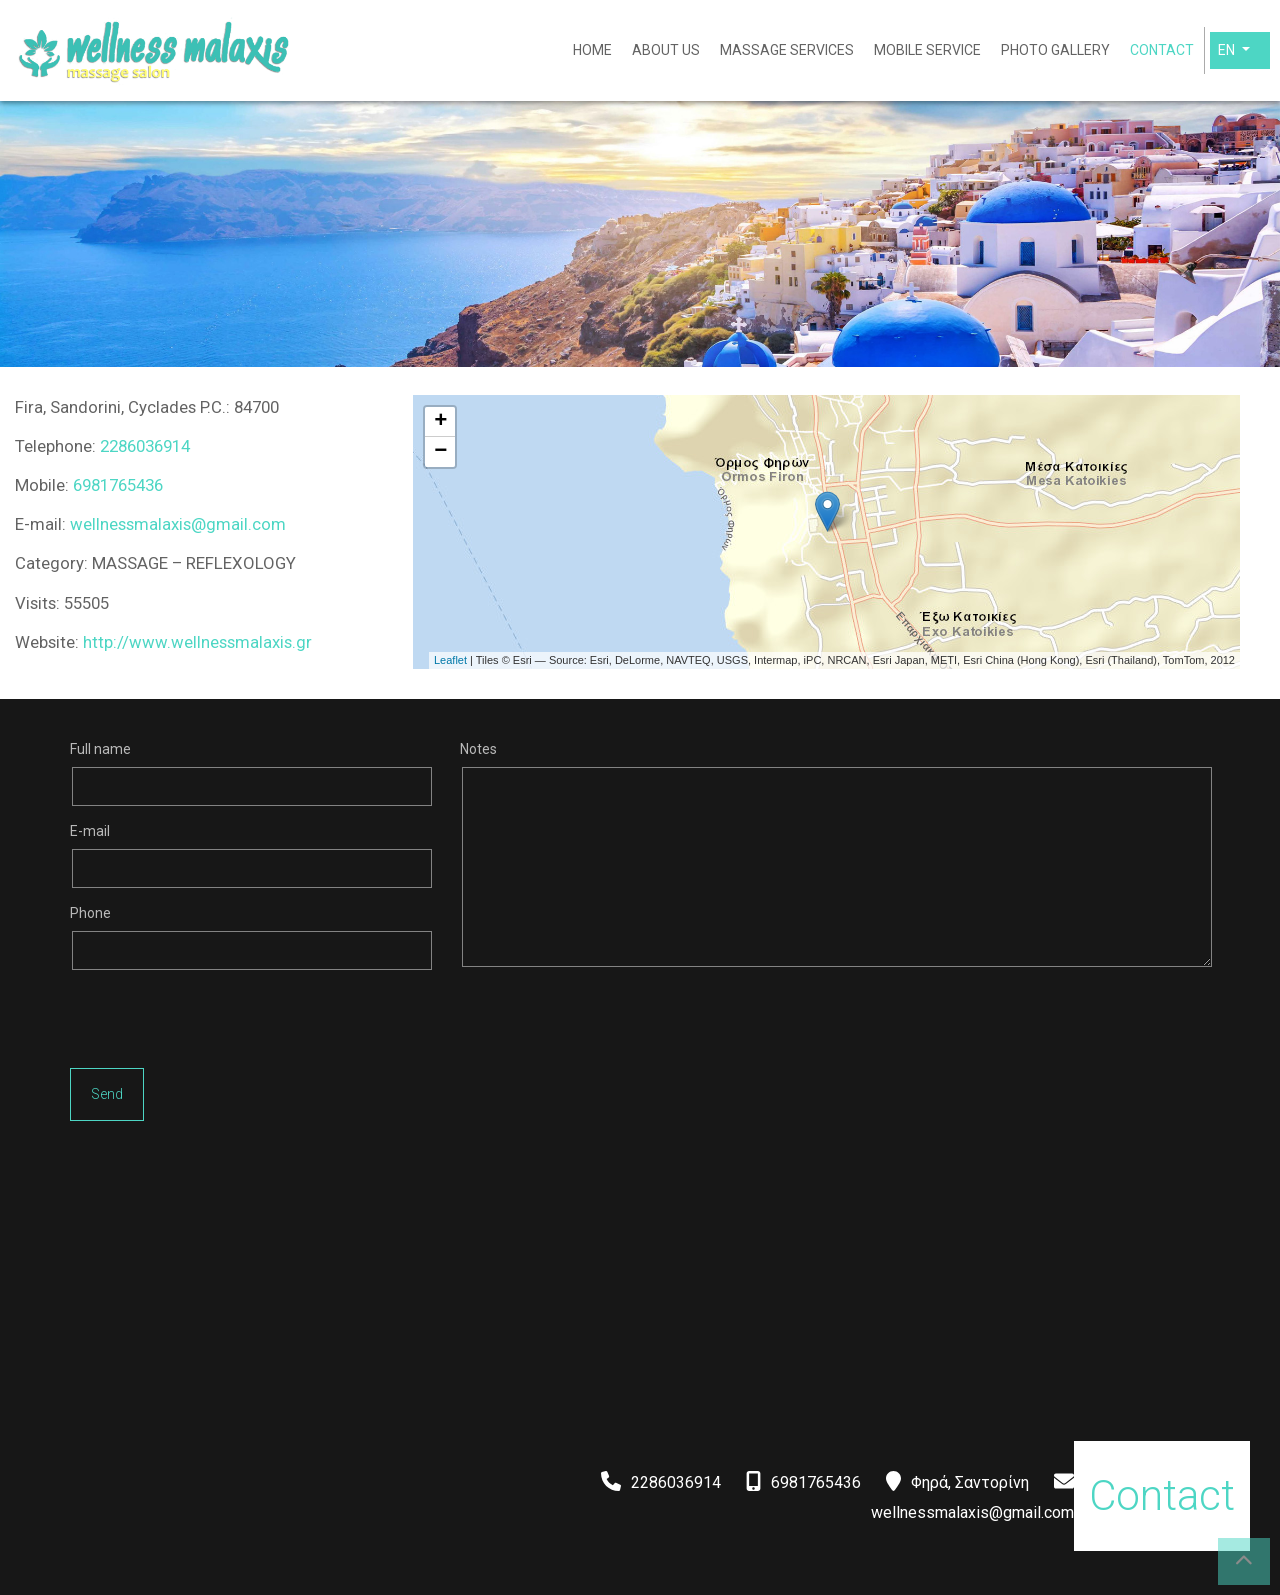  What do you see at coordinates (1228, 50) in the screenshot?
I see `En [button]` at bounding box center [1228, 50].